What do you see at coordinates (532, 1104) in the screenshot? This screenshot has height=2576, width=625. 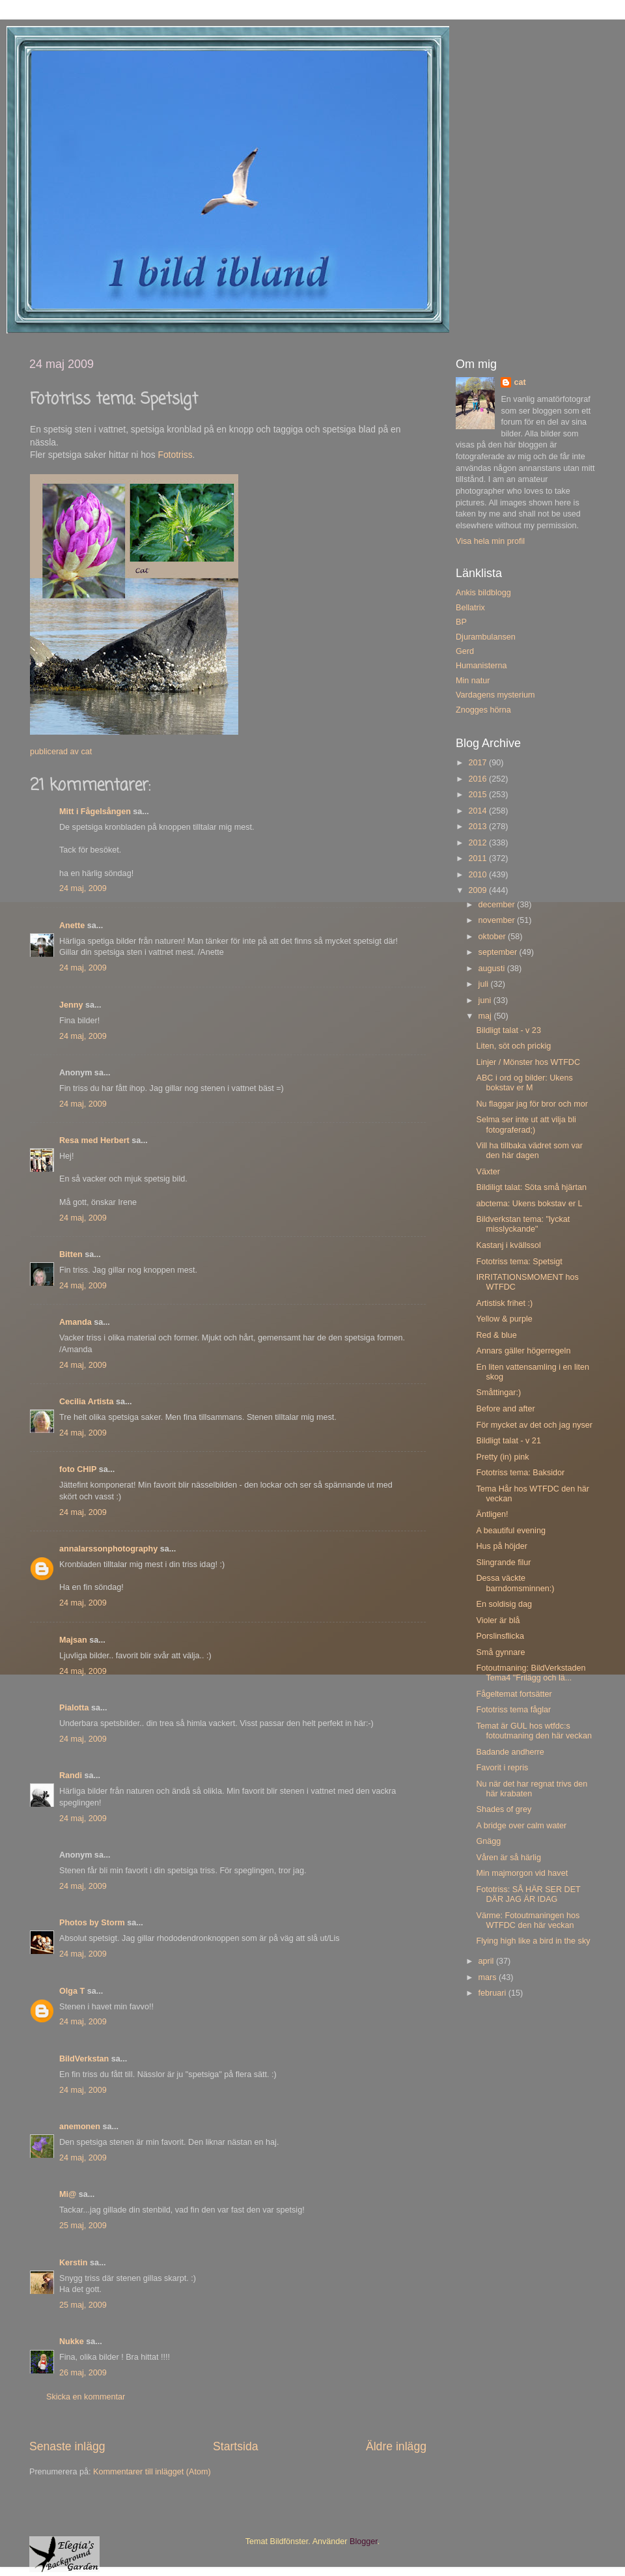 I see `Nu flaggar jag för bror och mor` at bounding box center [532, 1104].